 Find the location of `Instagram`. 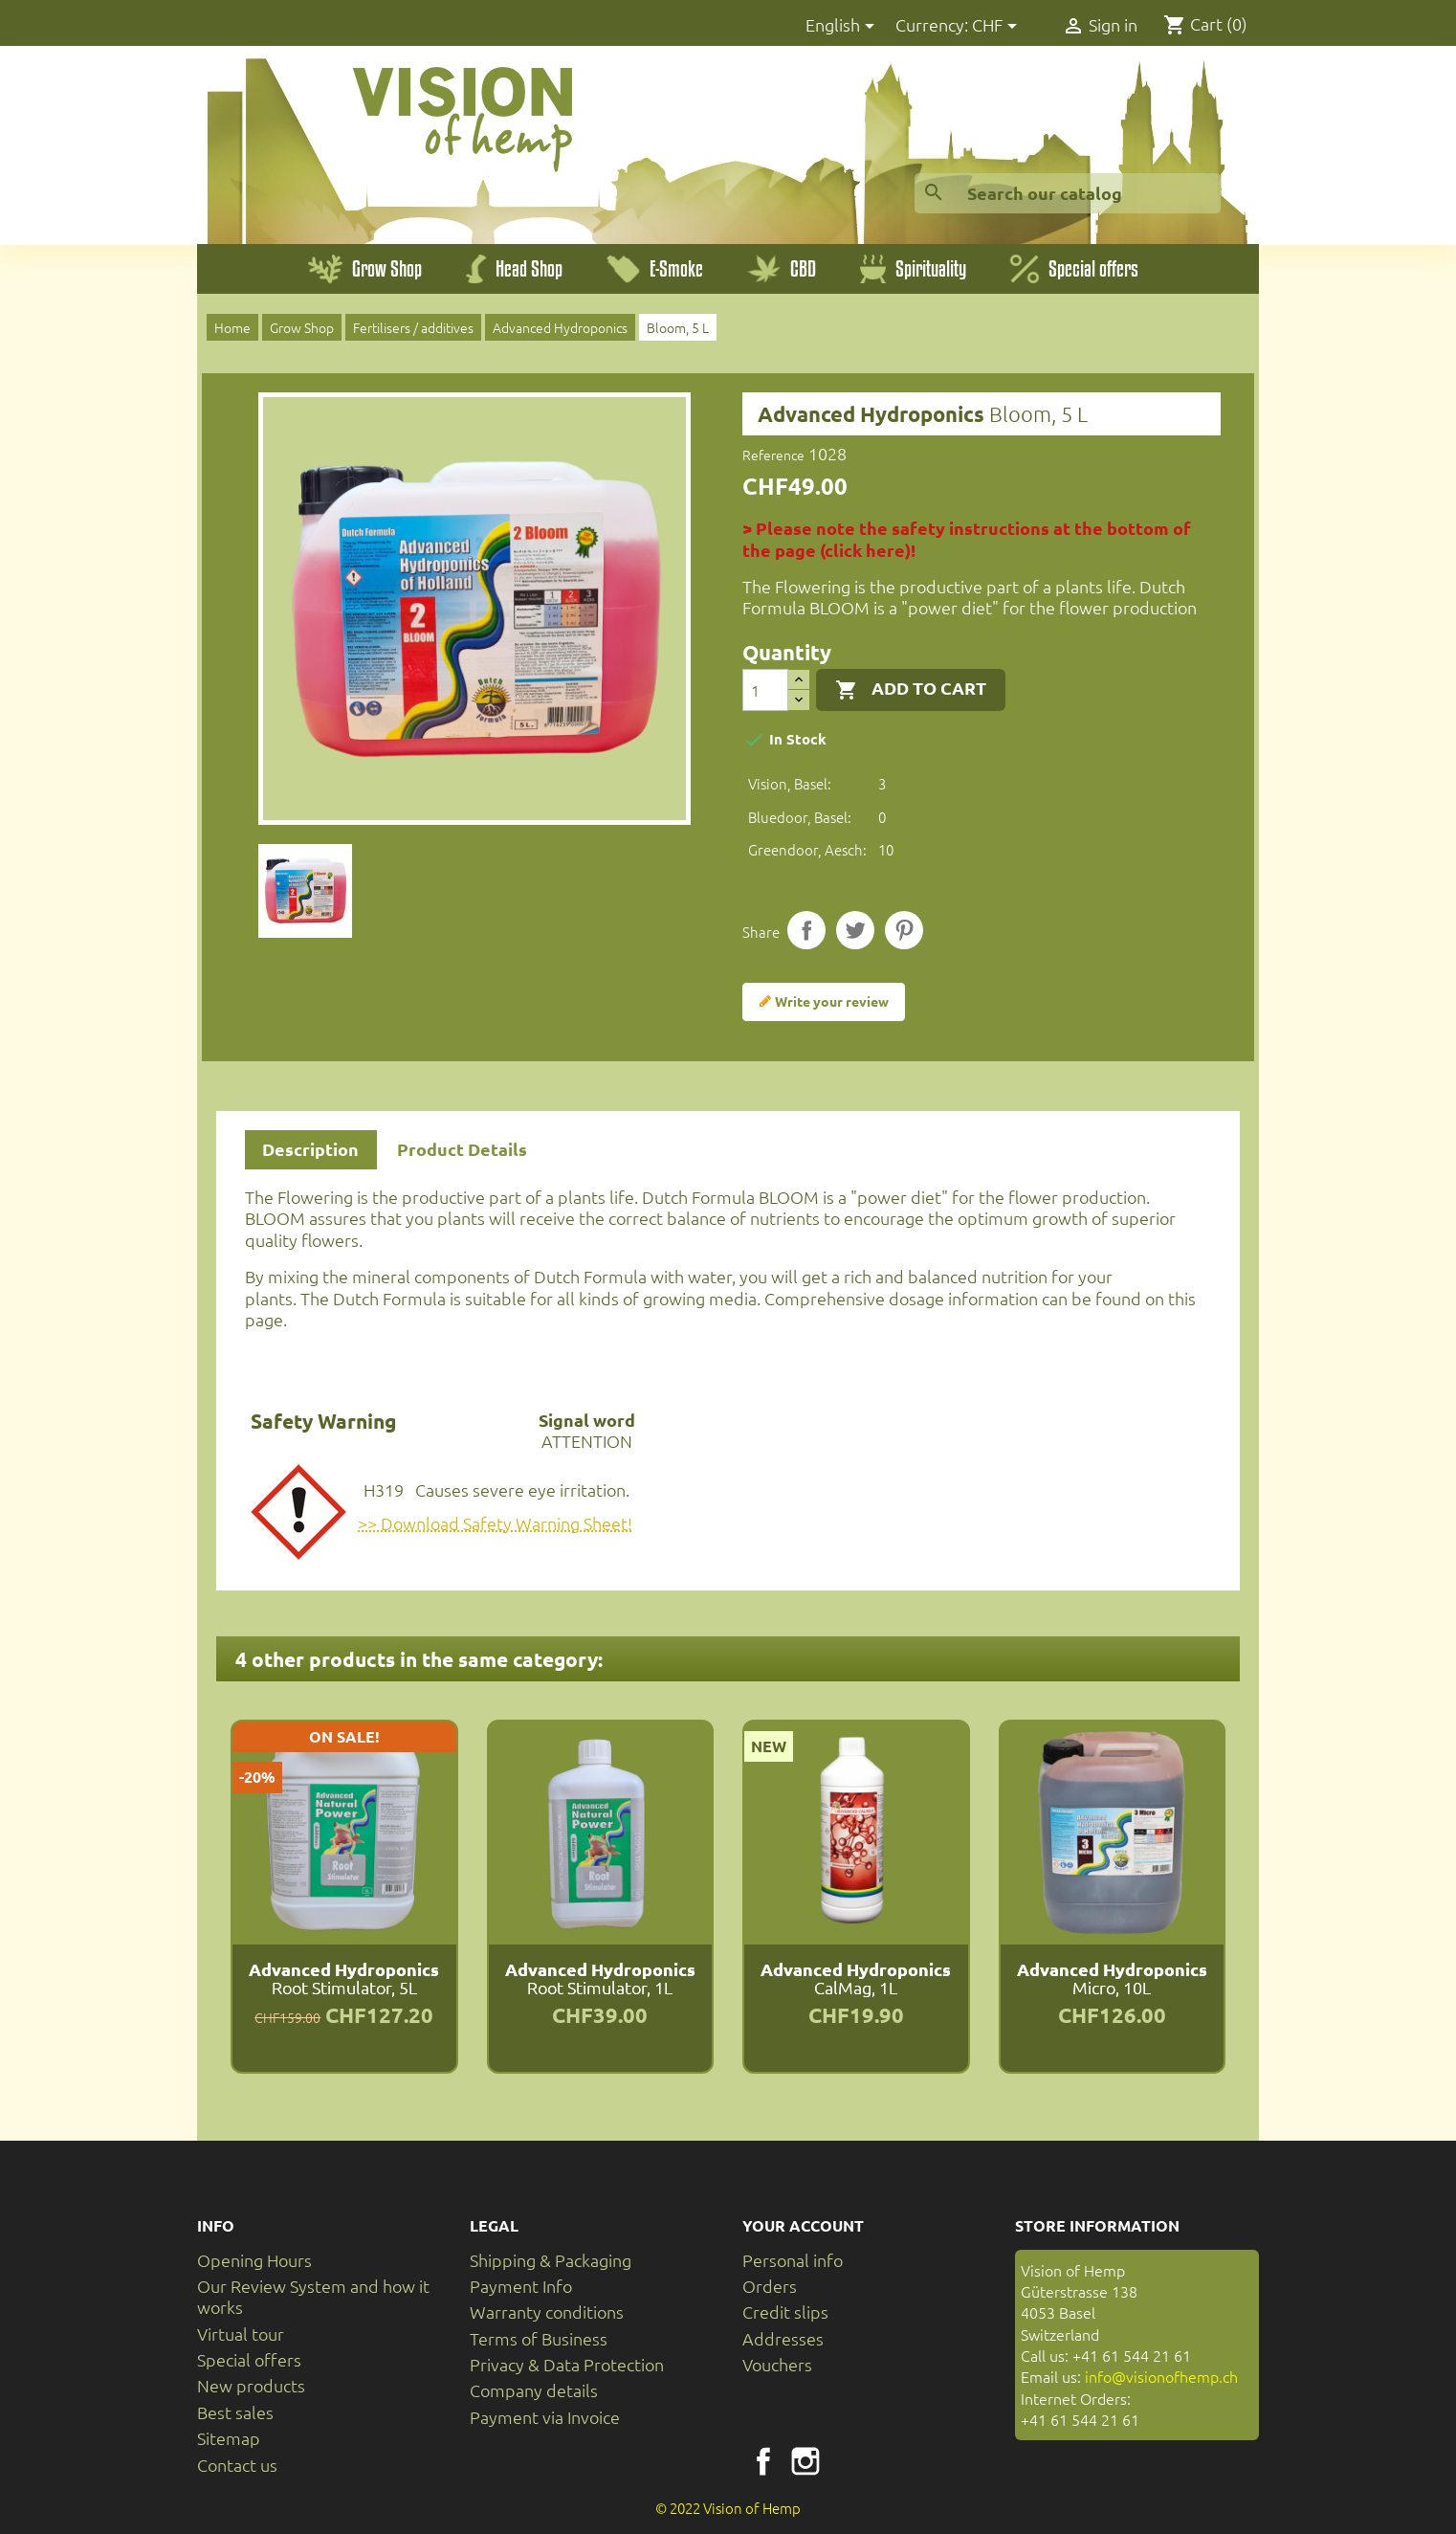

Instagram is located at coordinates (805, 2461).